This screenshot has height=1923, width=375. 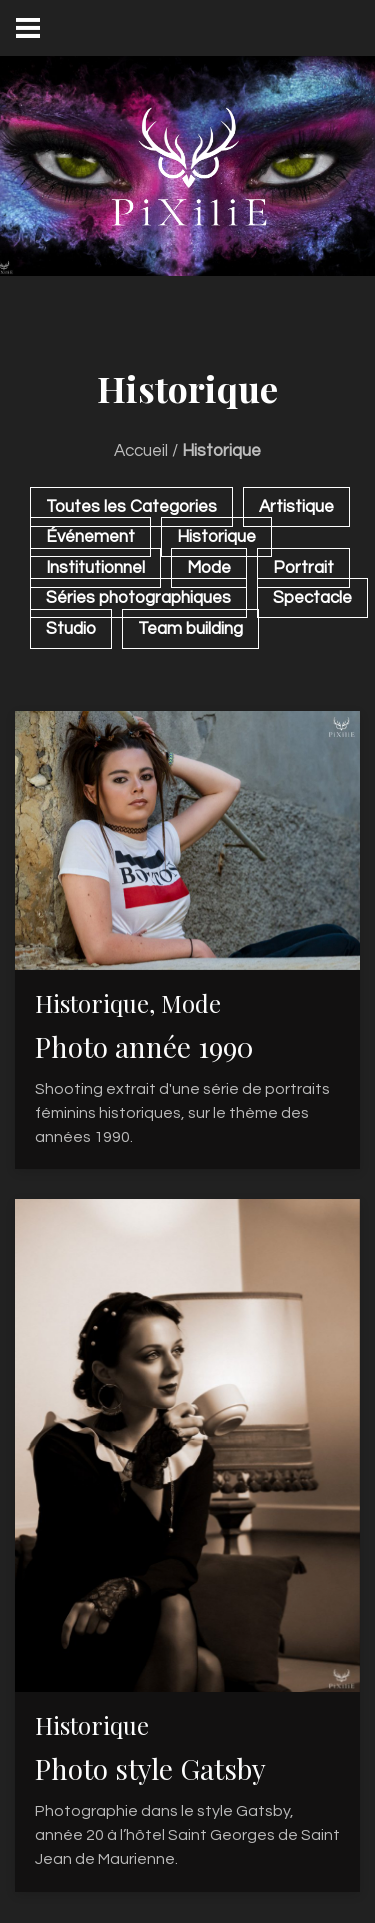 What do you see at coordinates (296, 507) in the screenshot?
I see `Artistique` at bounding box center [296, 507].